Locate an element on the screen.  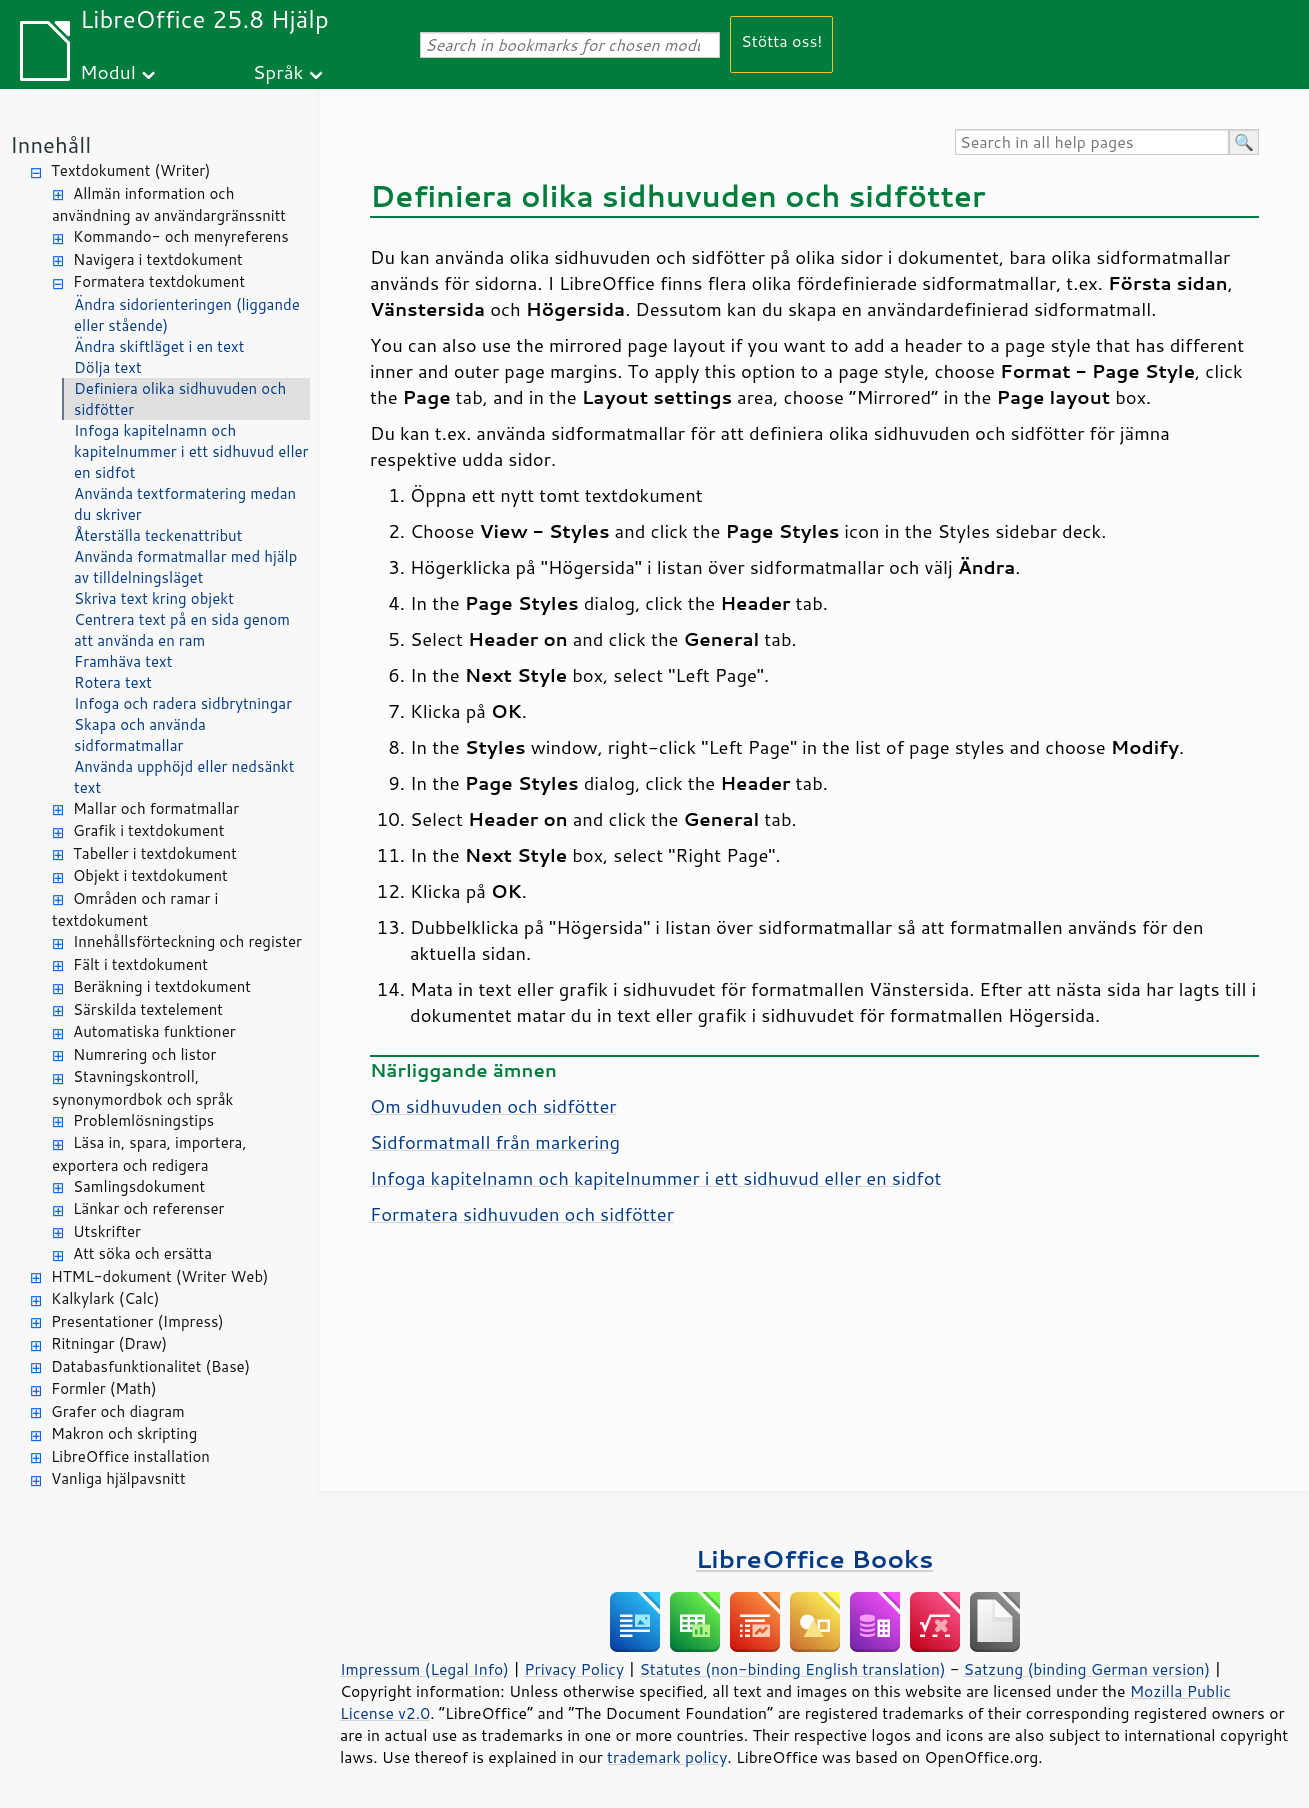
Formatera textdokument is located at coordinates (159, 281).